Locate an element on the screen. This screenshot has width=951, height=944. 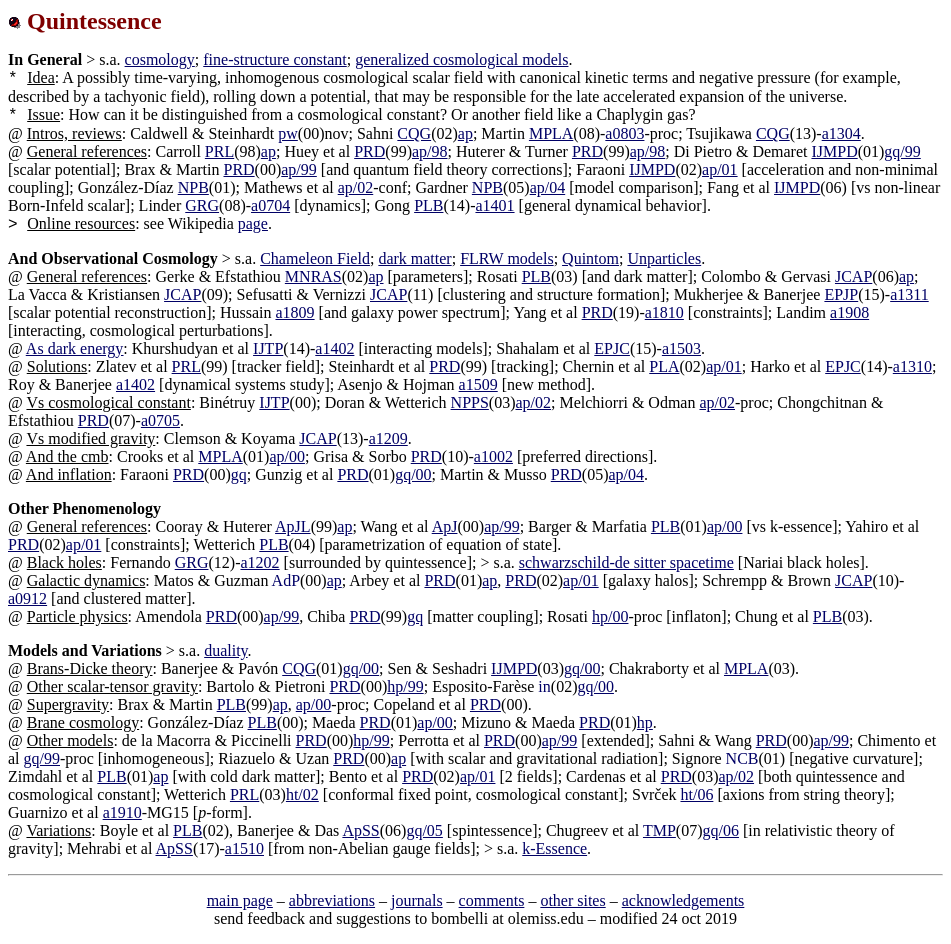
a1209 is located at coordinates (388, 438).